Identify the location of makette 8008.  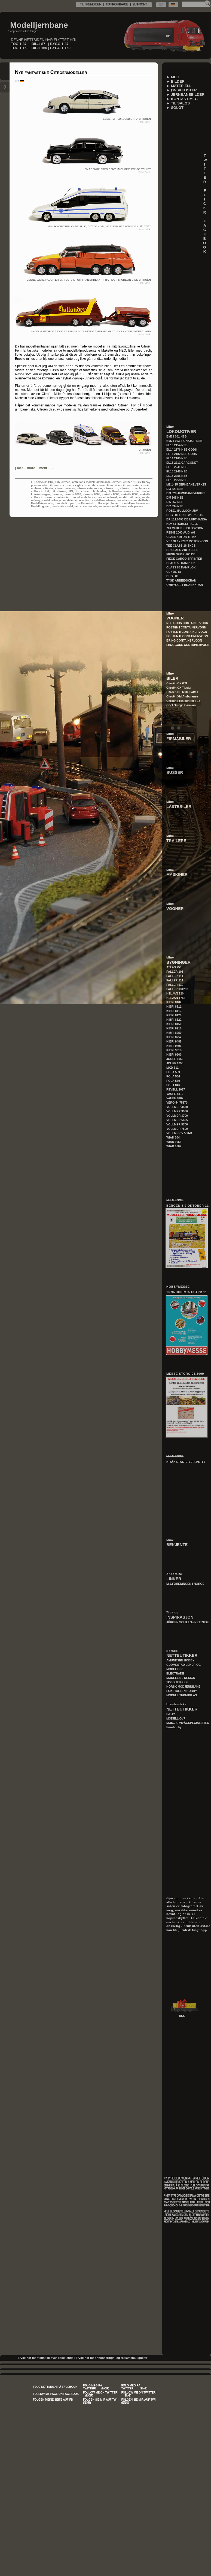
(129, 494).